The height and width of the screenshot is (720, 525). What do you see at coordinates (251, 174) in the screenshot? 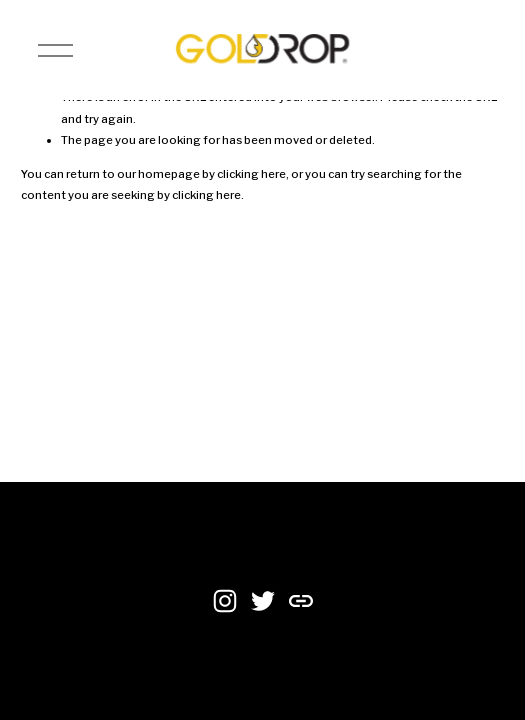
I see `clicking here` at bounding box center [251, 174].